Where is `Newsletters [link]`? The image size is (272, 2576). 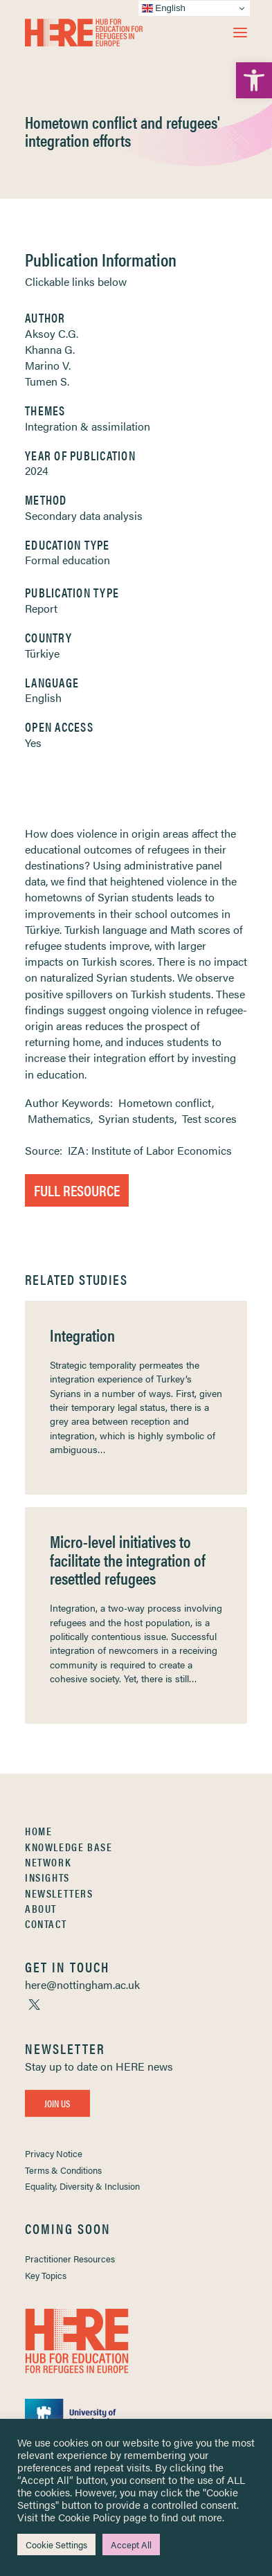 Newsletters [link] is located at coordinates (59, 1893).